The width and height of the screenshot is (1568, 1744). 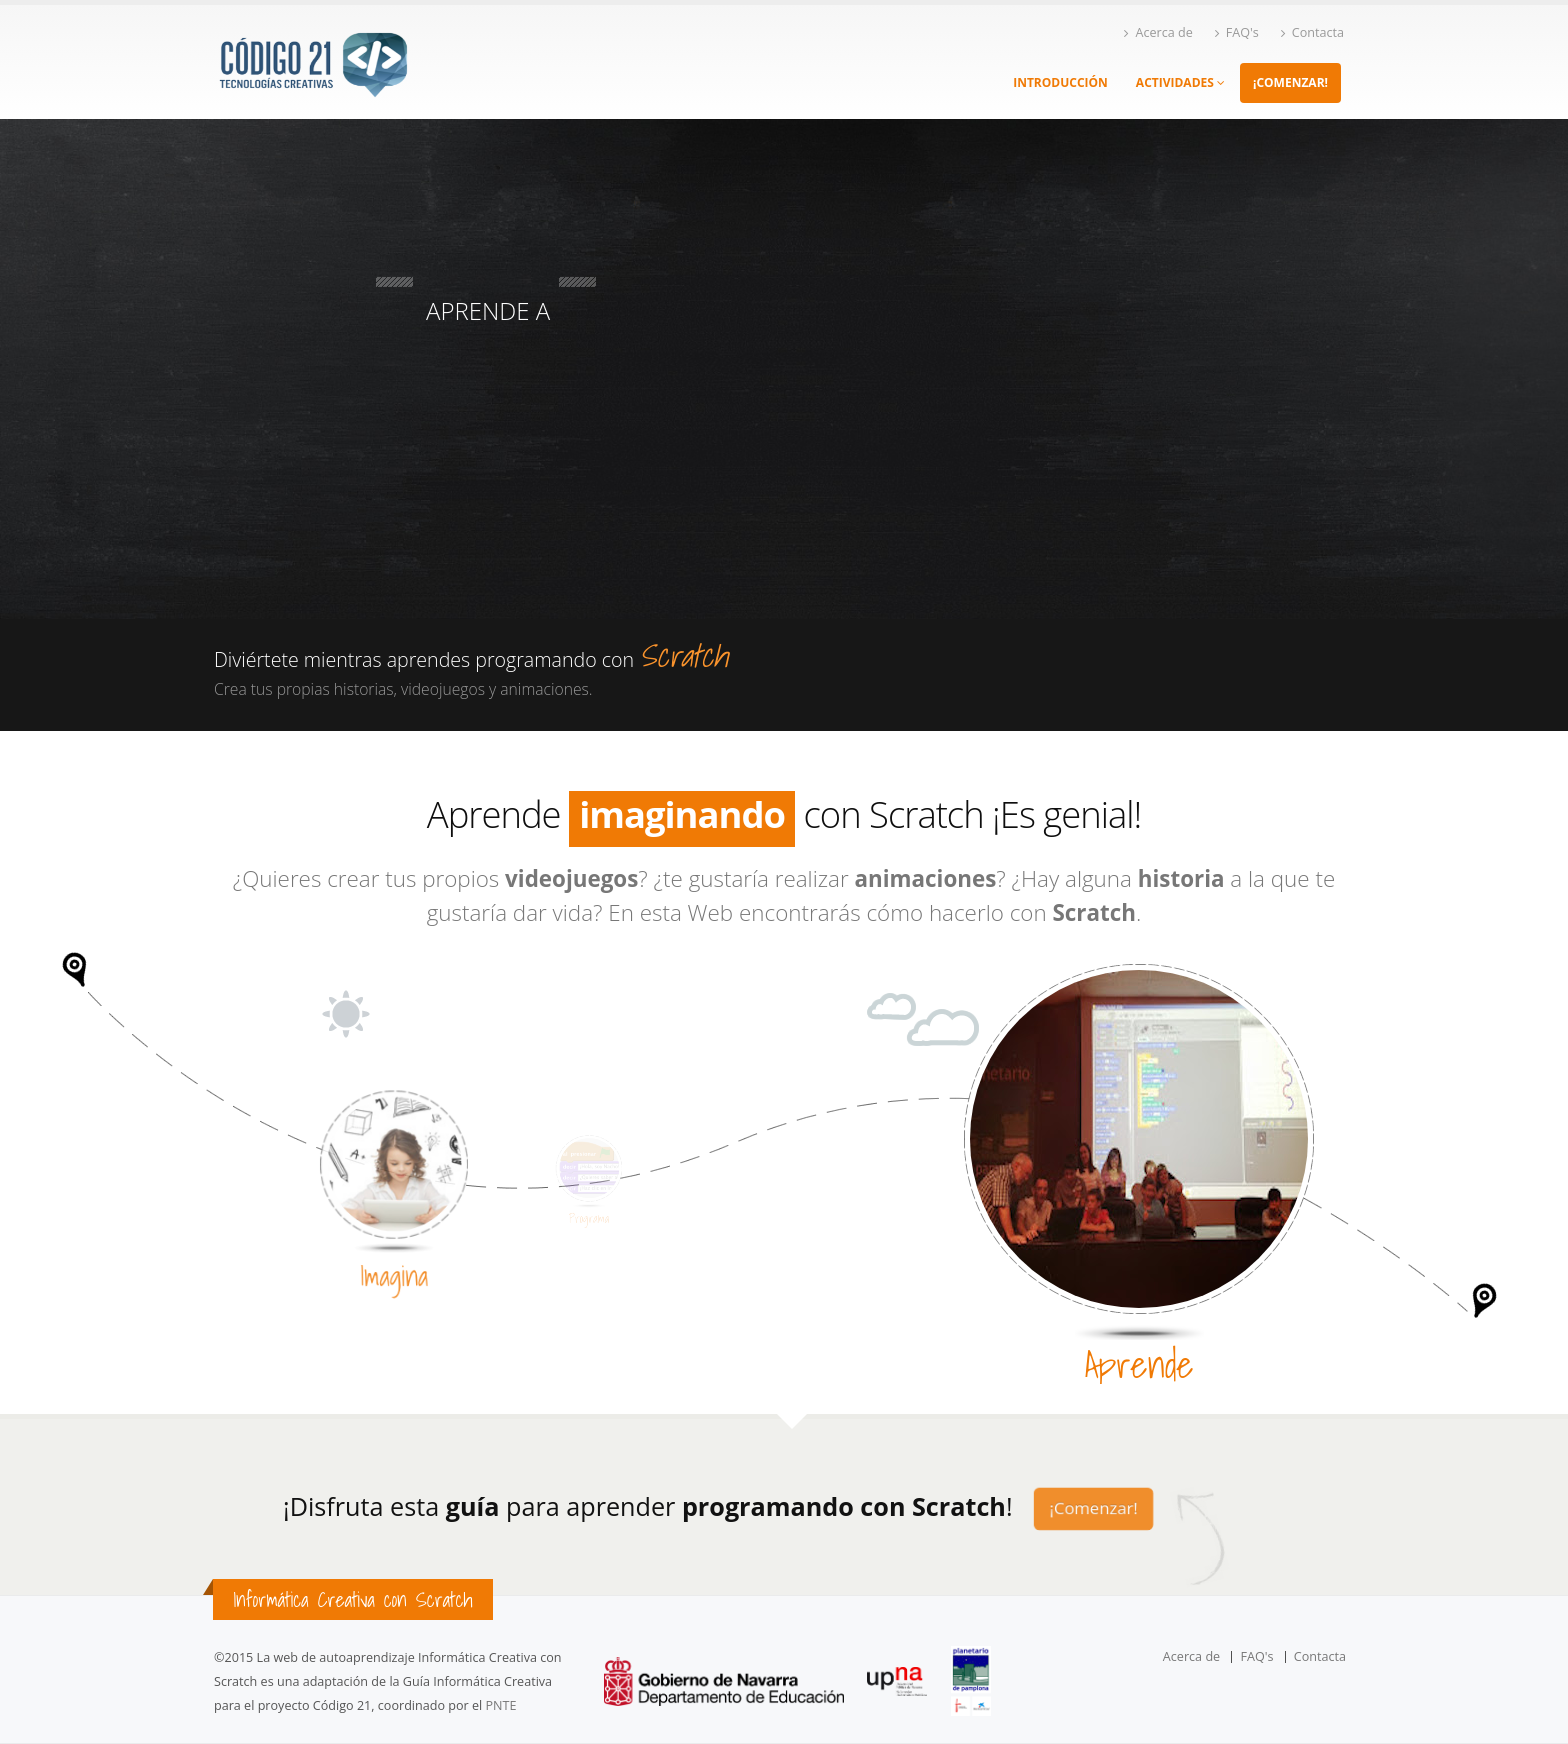 What do you see at coordinates (1290, 82) in the screenshot?
I see `¡COMENZAR!` at bounding box center [1290, 82].